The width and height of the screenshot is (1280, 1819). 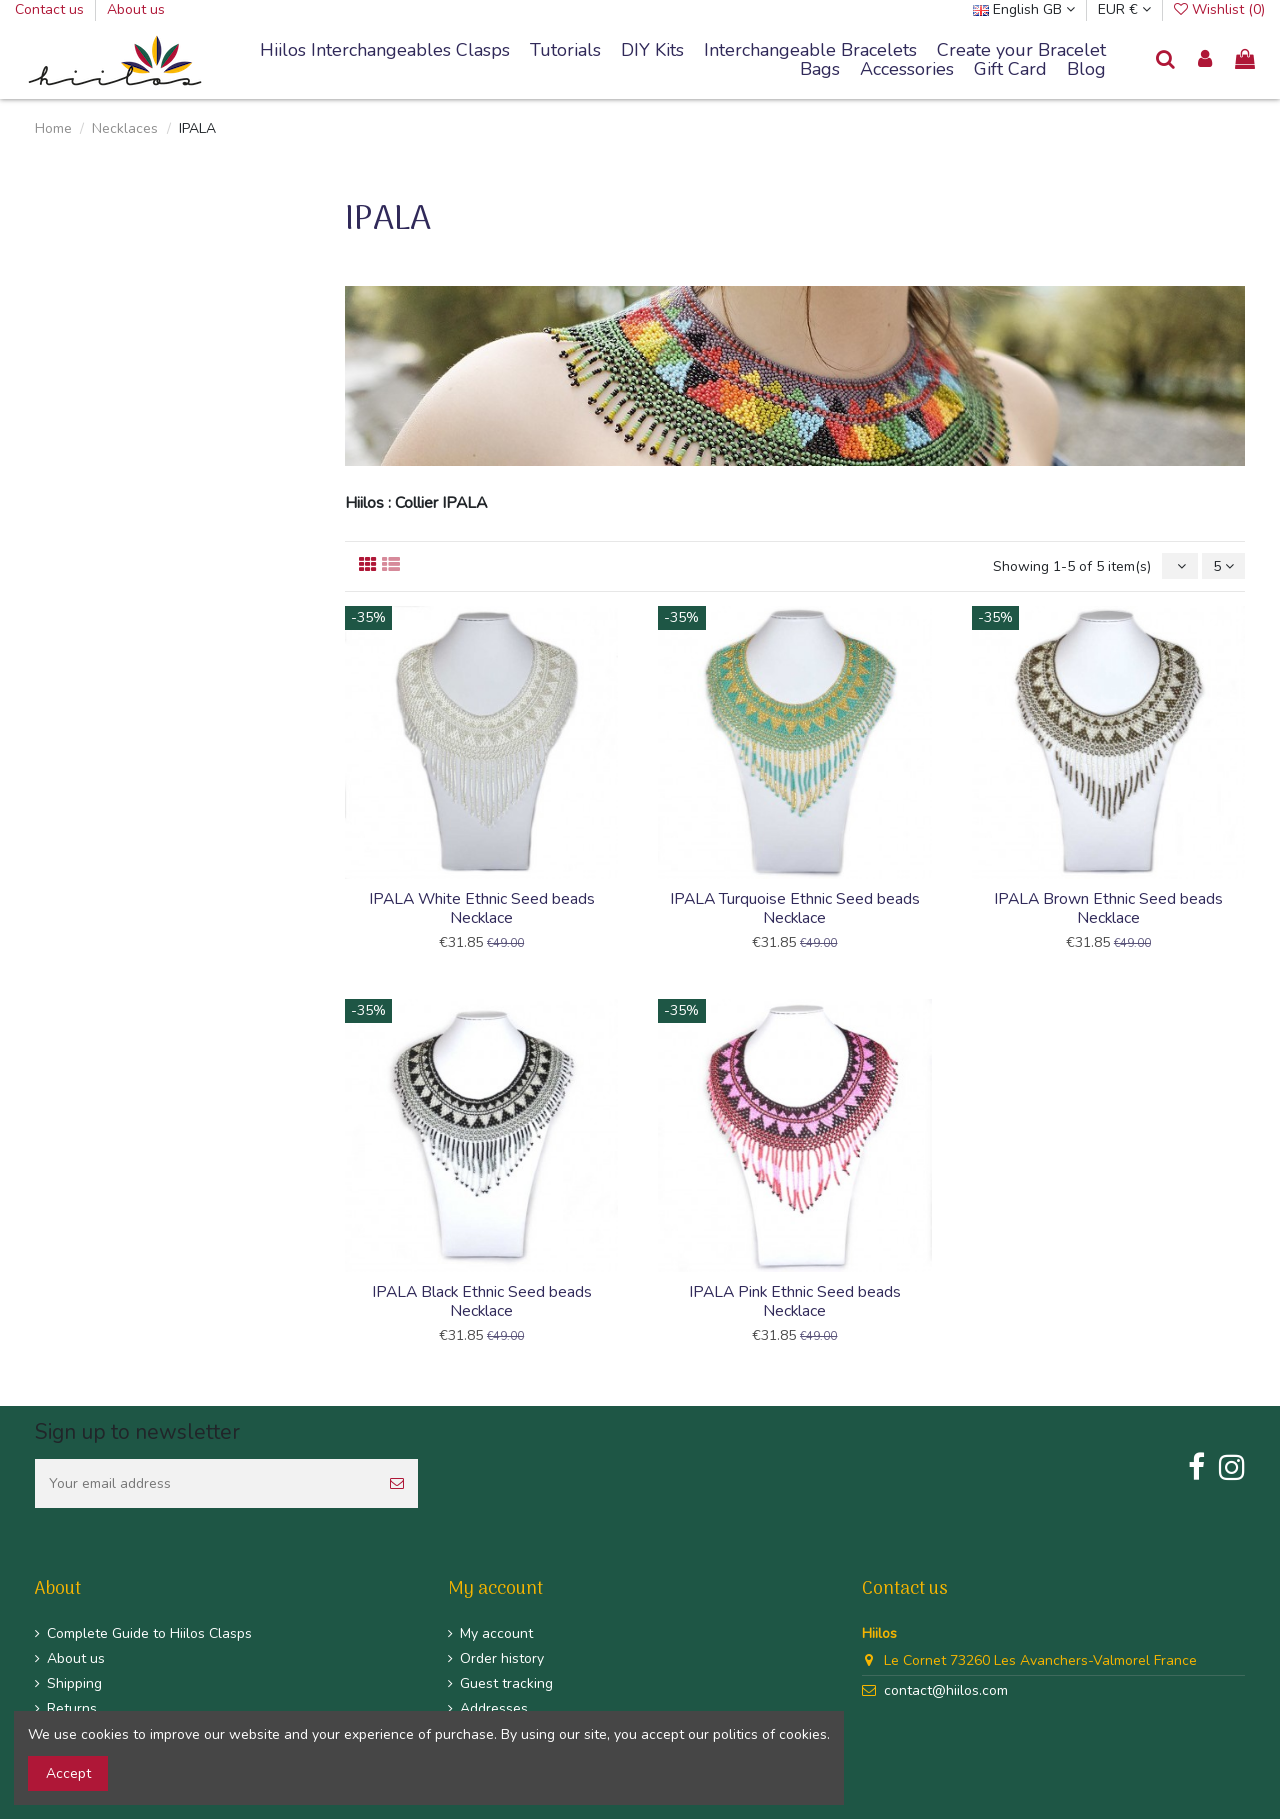 What do you see at coordinates (810, 51) in the screenshot?
I see `[button]` at bounding box center [810, 51].